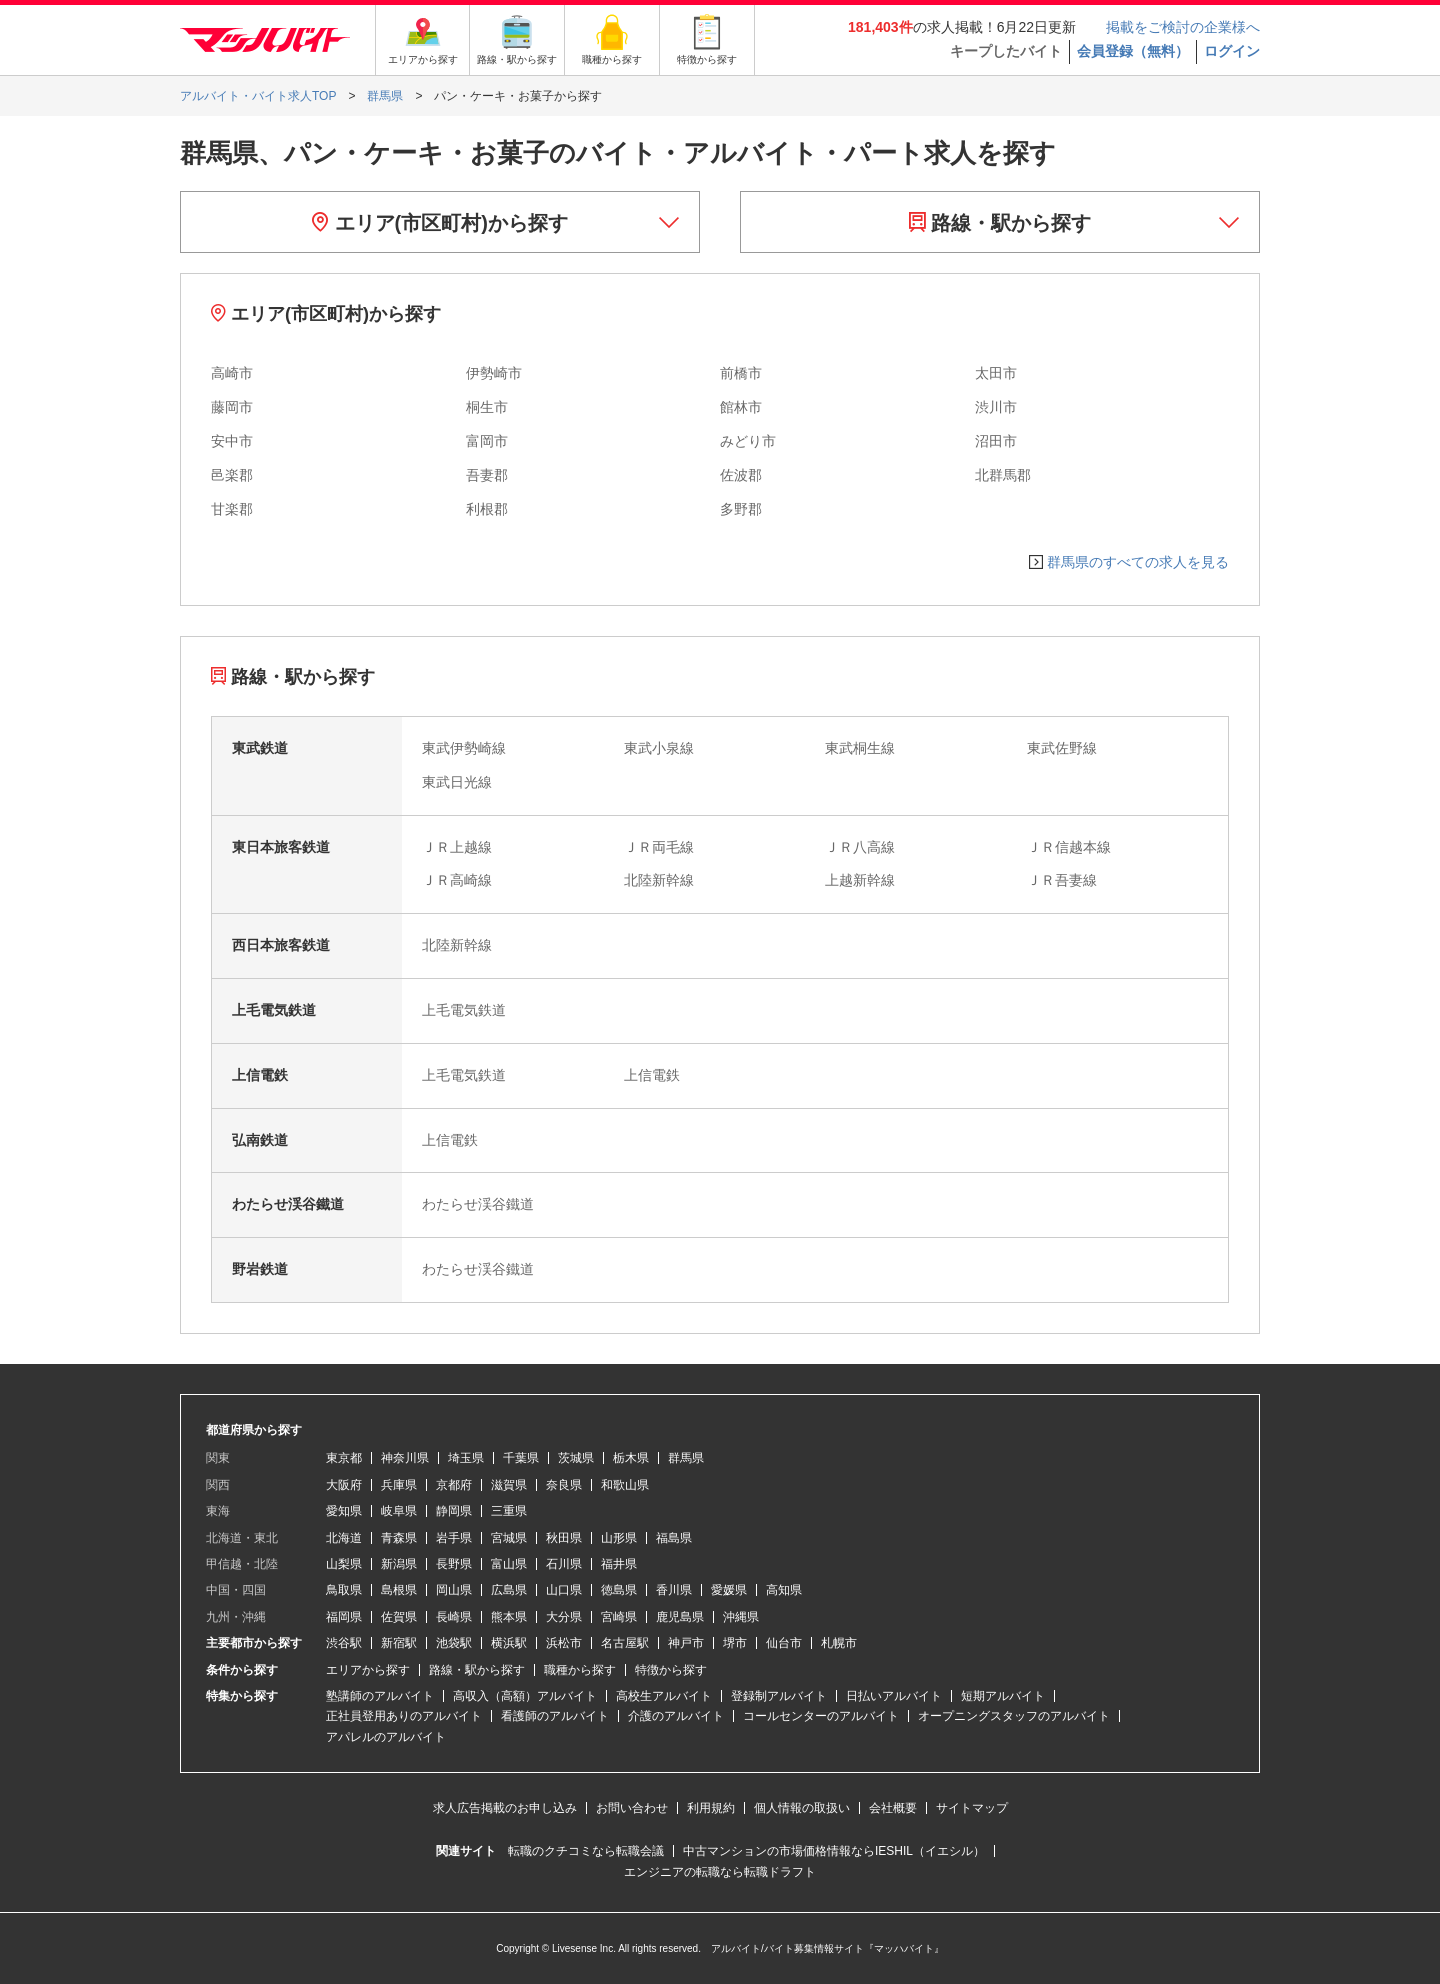  I want to click on 宮城県, so click(509, 1538).